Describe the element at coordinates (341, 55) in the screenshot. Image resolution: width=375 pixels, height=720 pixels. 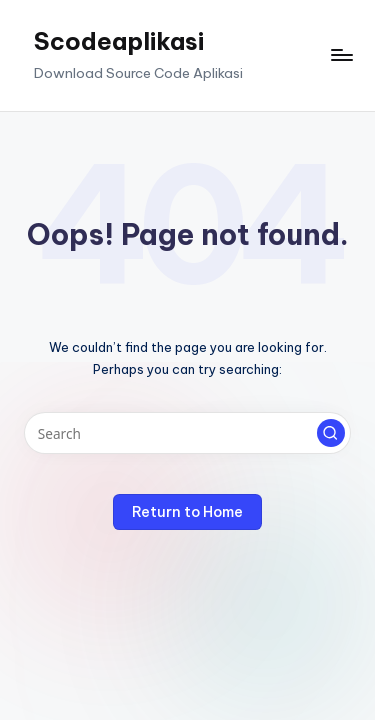
I see `[Menu]` at that location.